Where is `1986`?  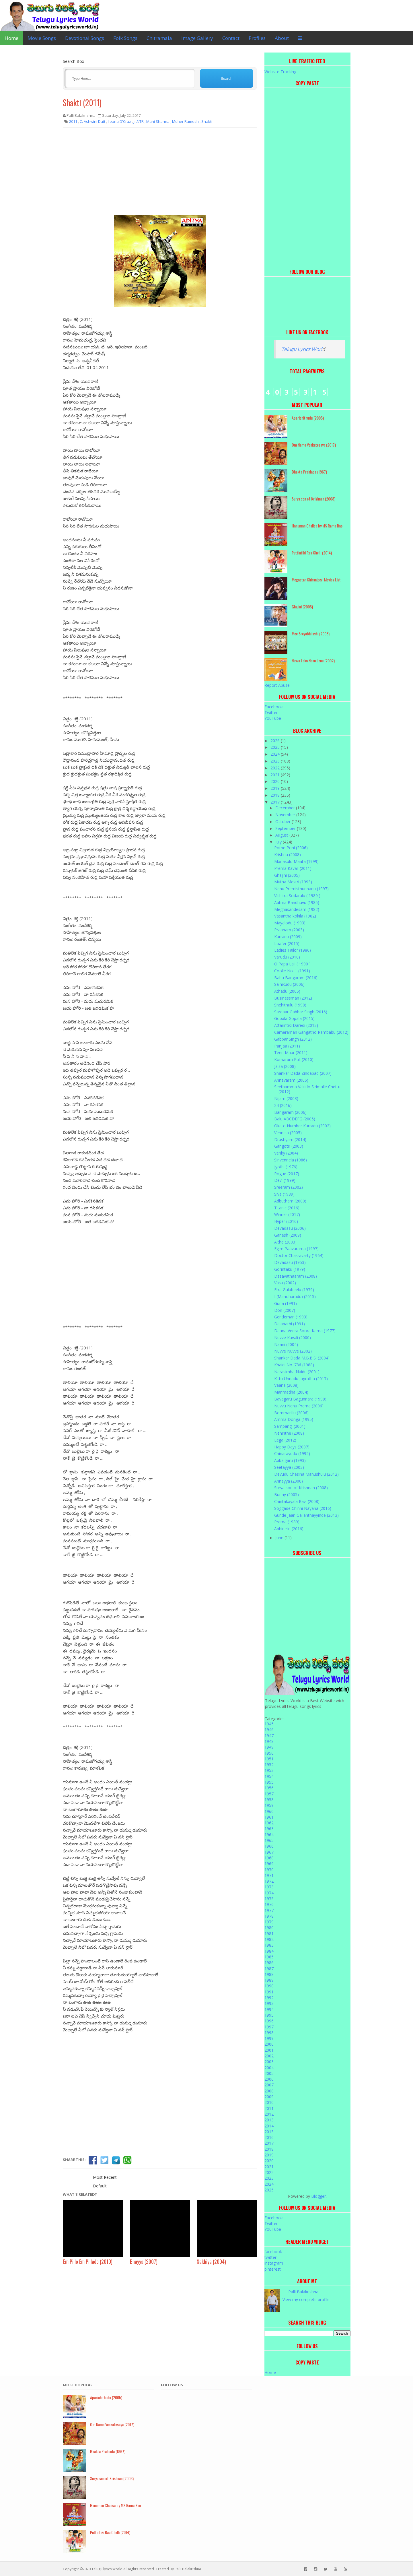
1986 is located at coordinates (269, 1962).